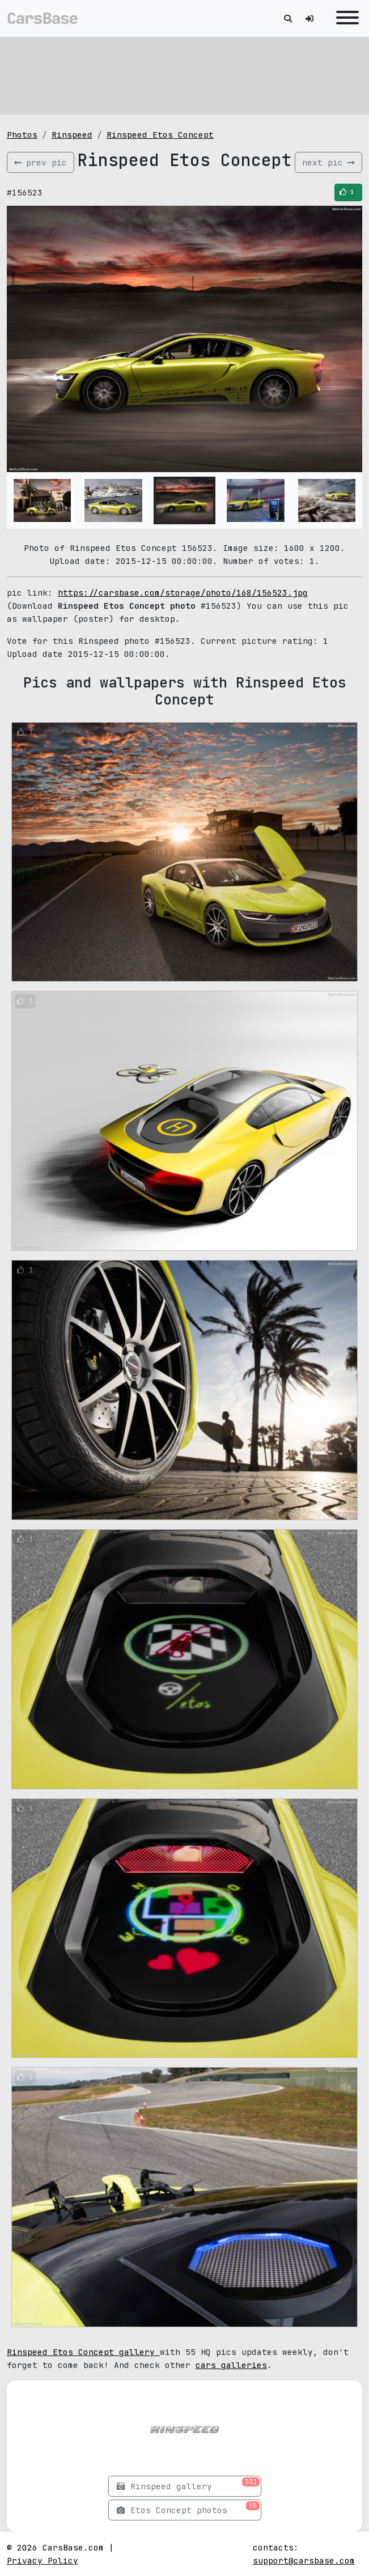  Describe the element at coordinates (83, 2351) in the screenshot. I see `Rinspeed Etos Concept gallery` at that location.